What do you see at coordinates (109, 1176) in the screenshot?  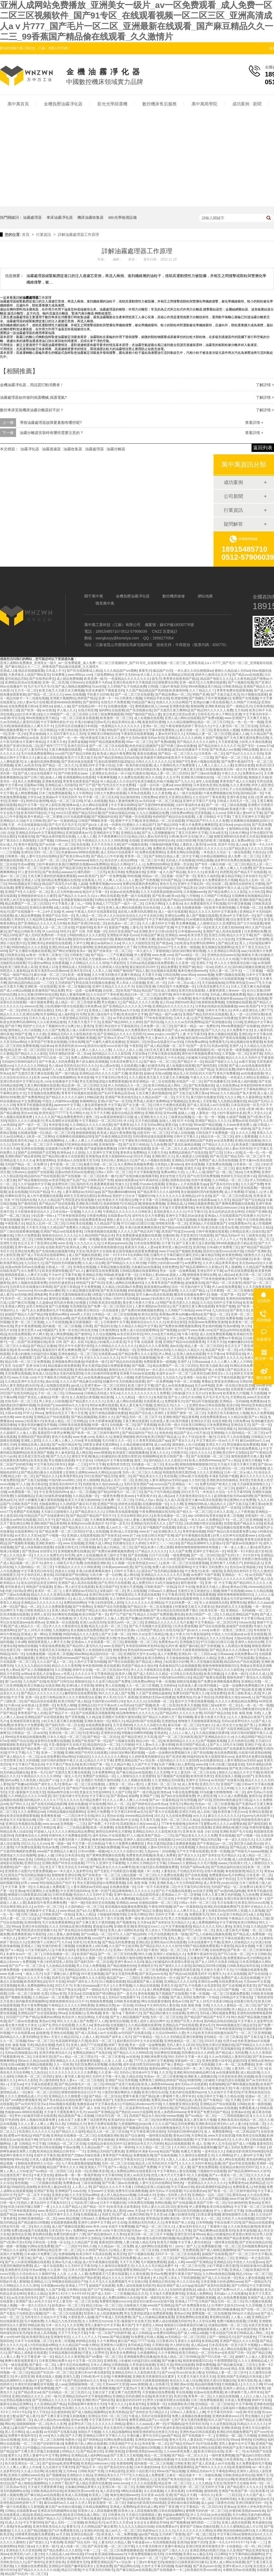 I see `欧美一极片` at bounding box center [109, 1176].